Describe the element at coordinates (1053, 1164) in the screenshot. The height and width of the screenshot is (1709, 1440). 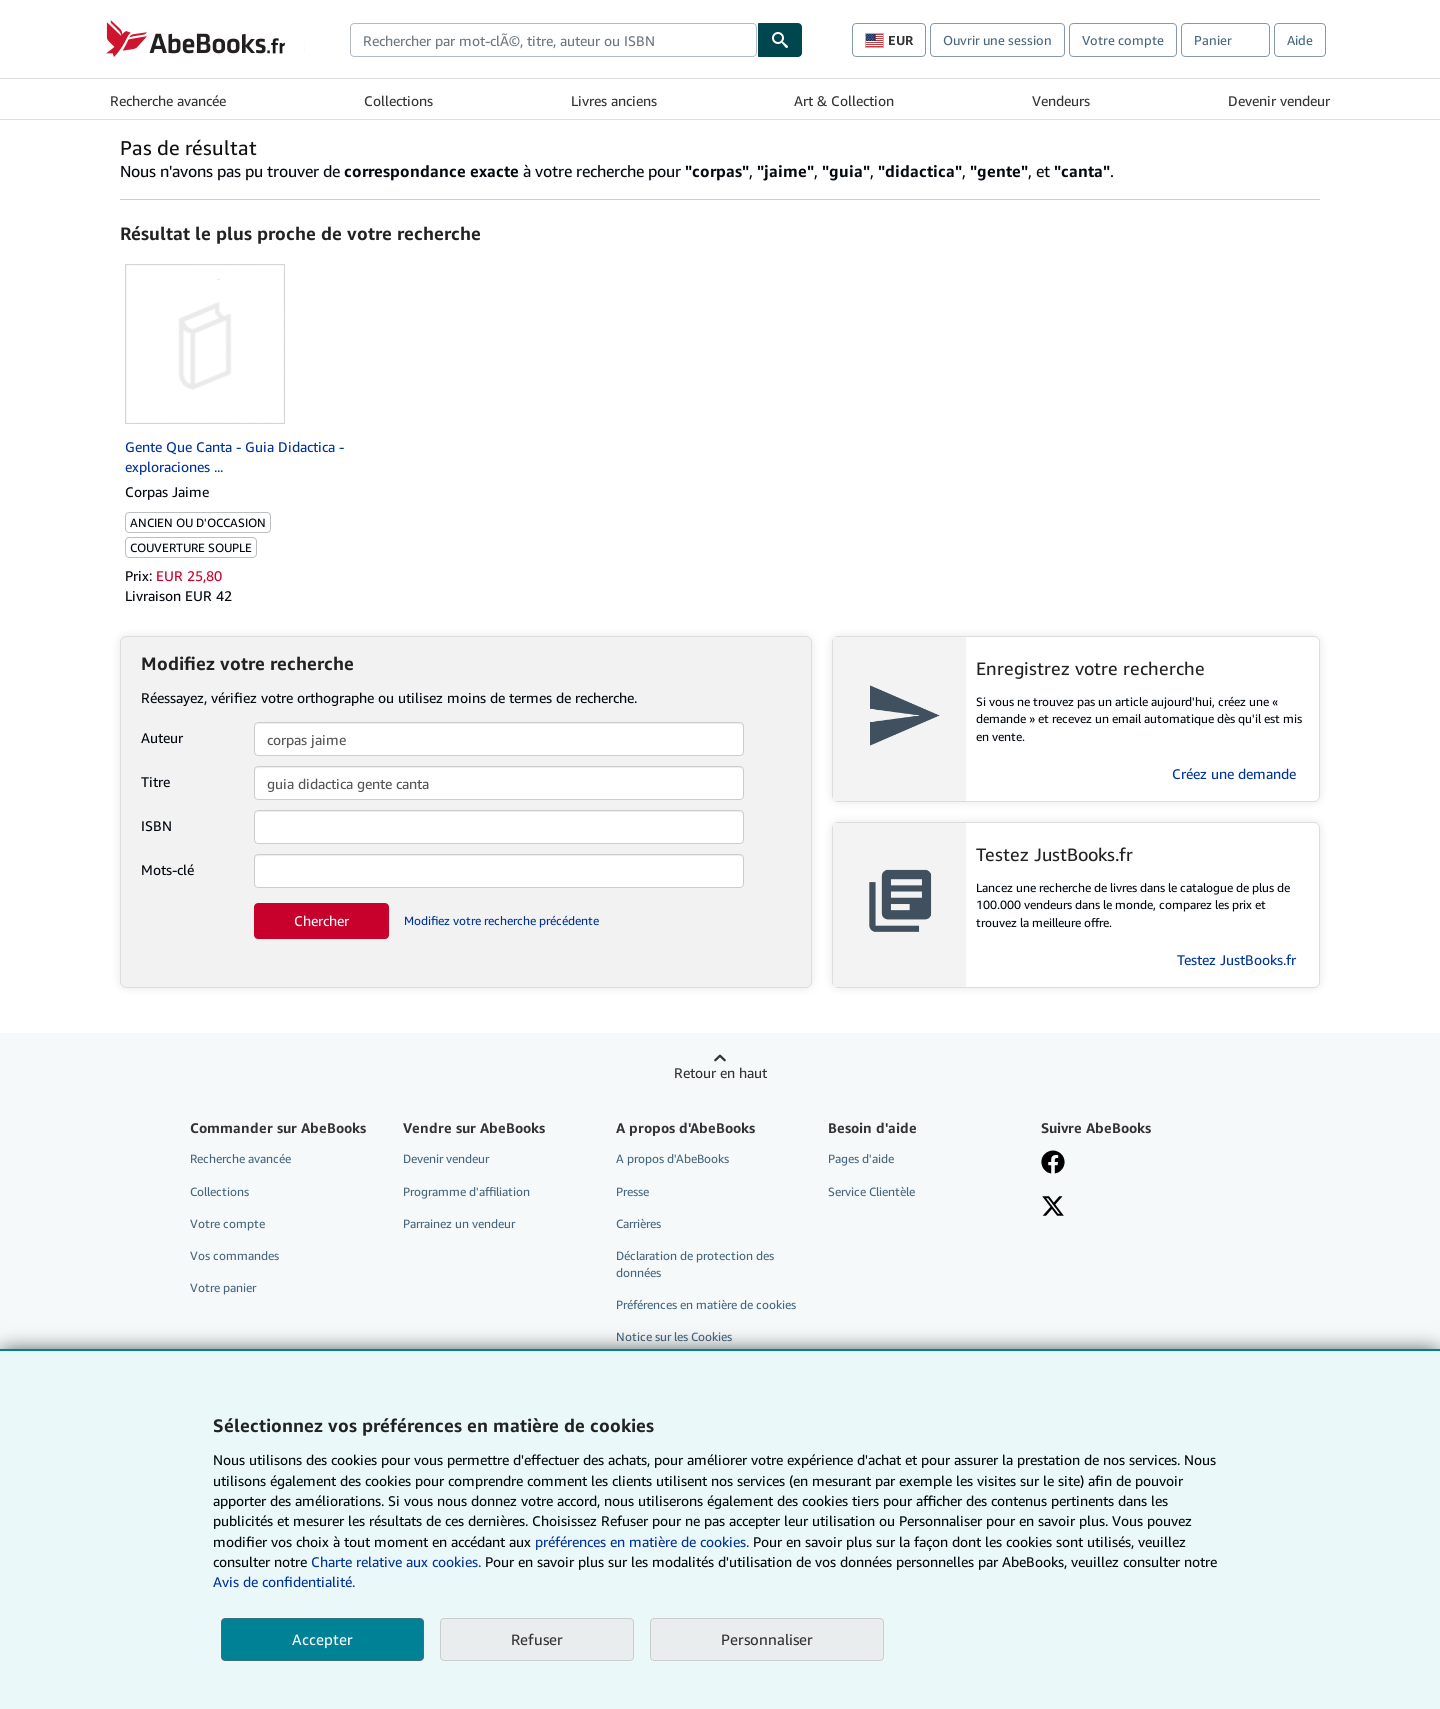
I see `[Visitez notre page Facebook]` at that location.